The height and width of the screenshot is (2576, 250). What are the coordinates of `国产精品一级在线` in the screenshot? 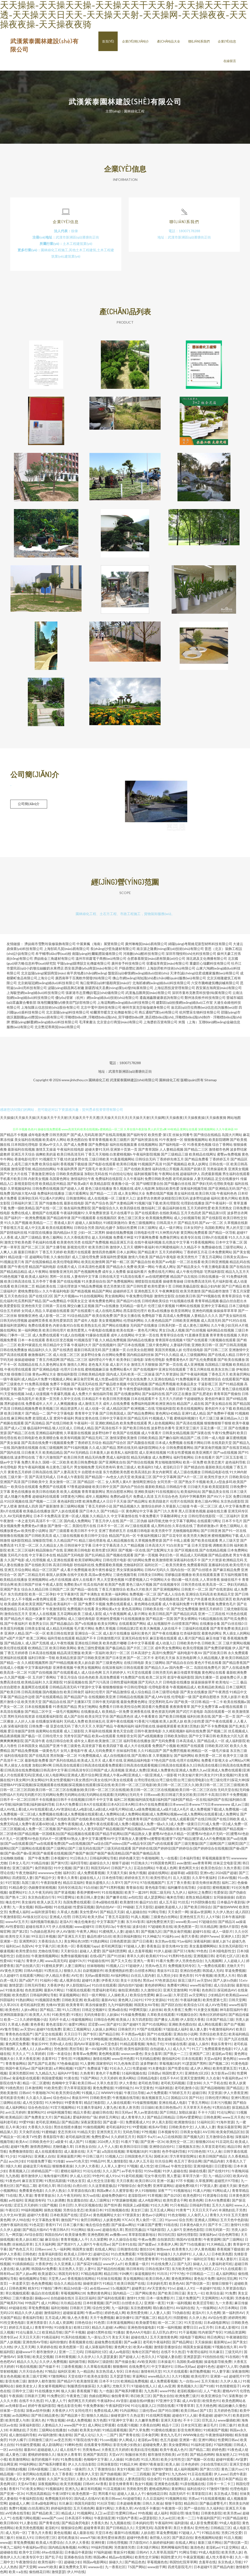 It's located at (84, 1591).